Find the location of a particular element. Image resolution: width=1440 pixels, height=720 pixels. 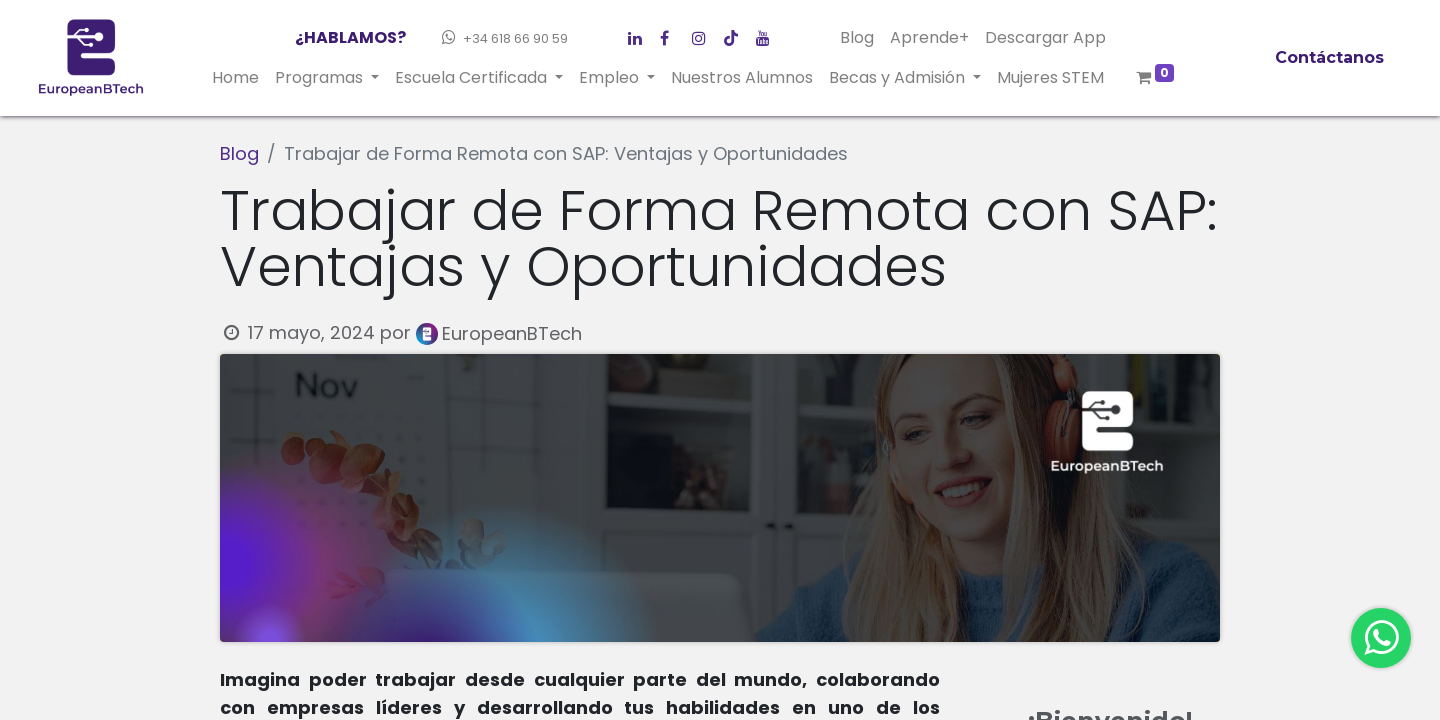

[YouTube] is located at coordinates (768, 34).